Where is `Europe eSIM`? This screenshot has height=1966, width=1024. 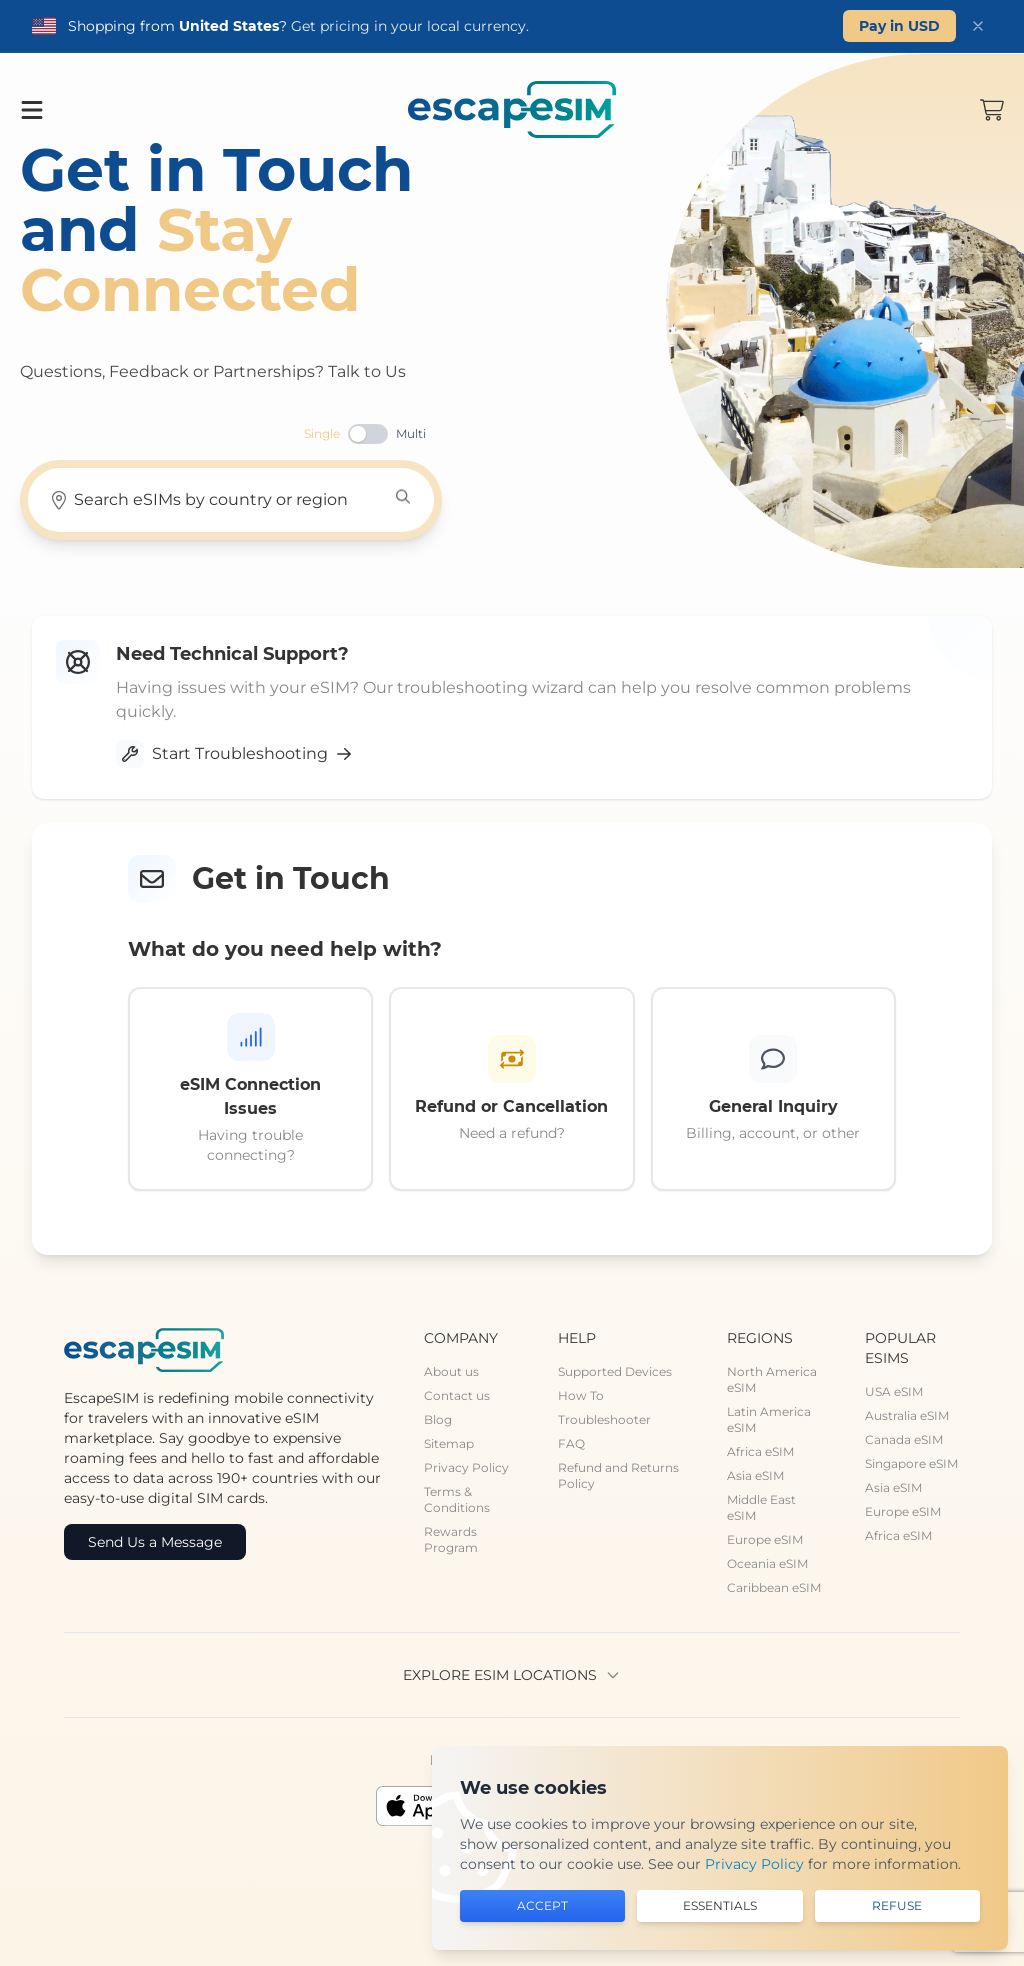
Europe eSIM is located at coordinates (765, 1539).